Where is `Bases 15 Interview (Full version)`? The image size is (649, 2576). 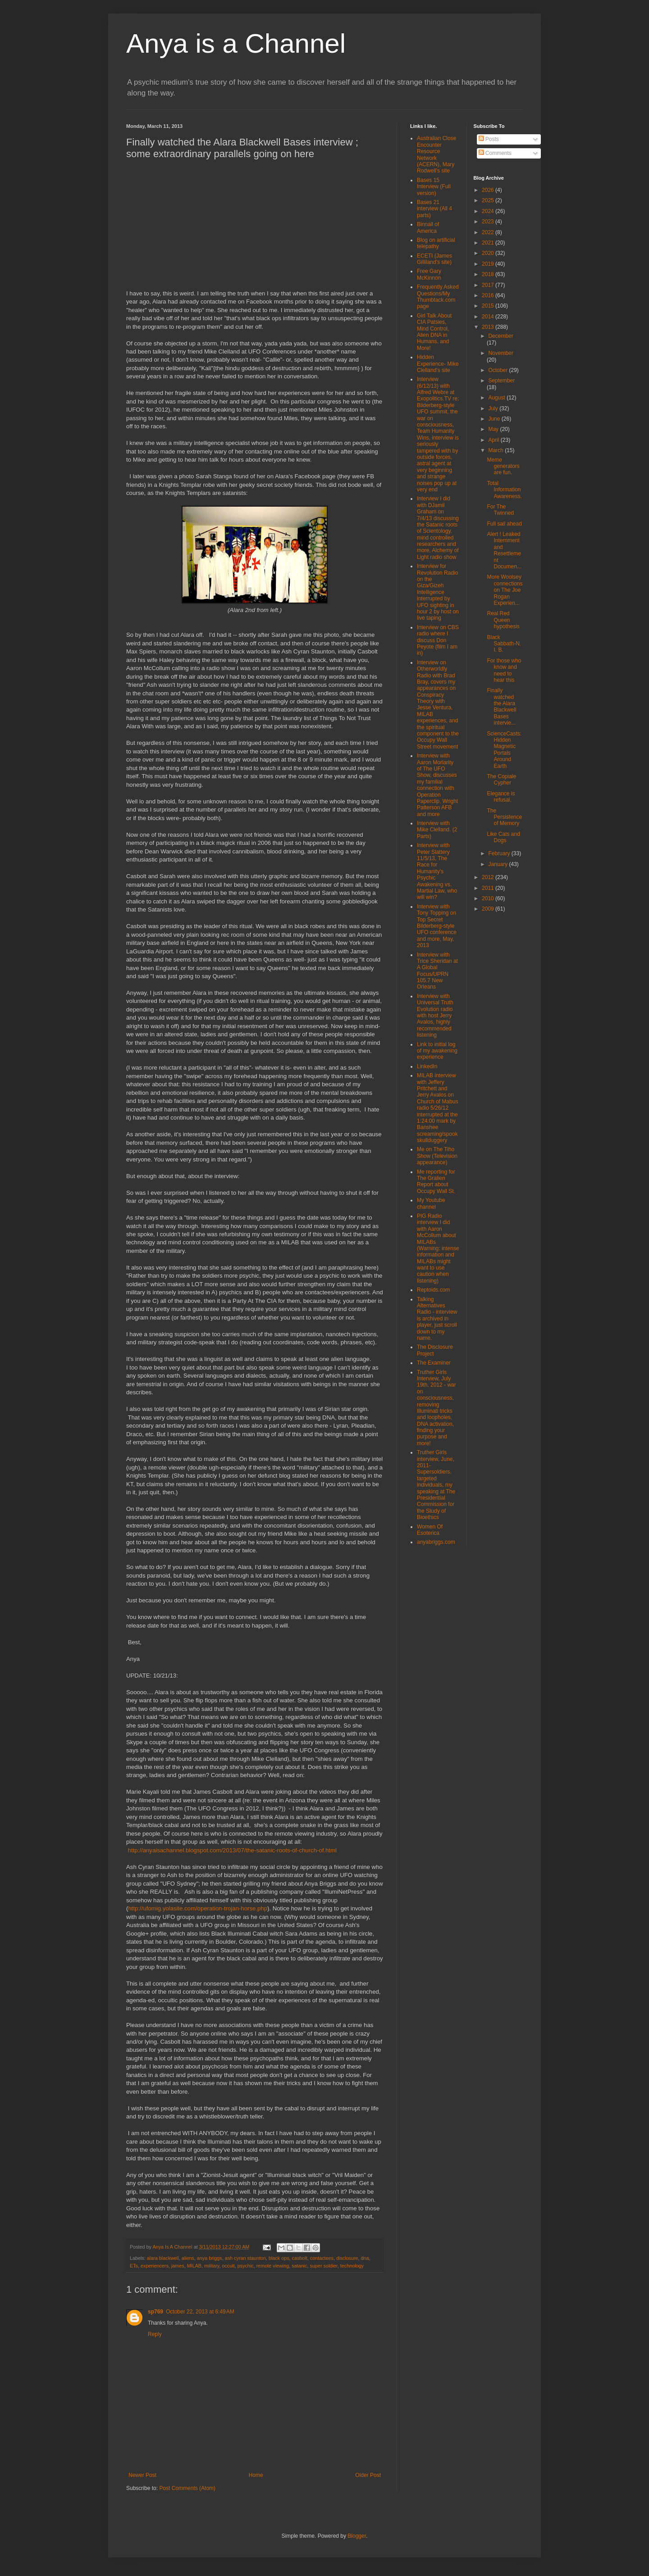 Bases 15 Interview (Full version) is located at coordinates (434, 186).